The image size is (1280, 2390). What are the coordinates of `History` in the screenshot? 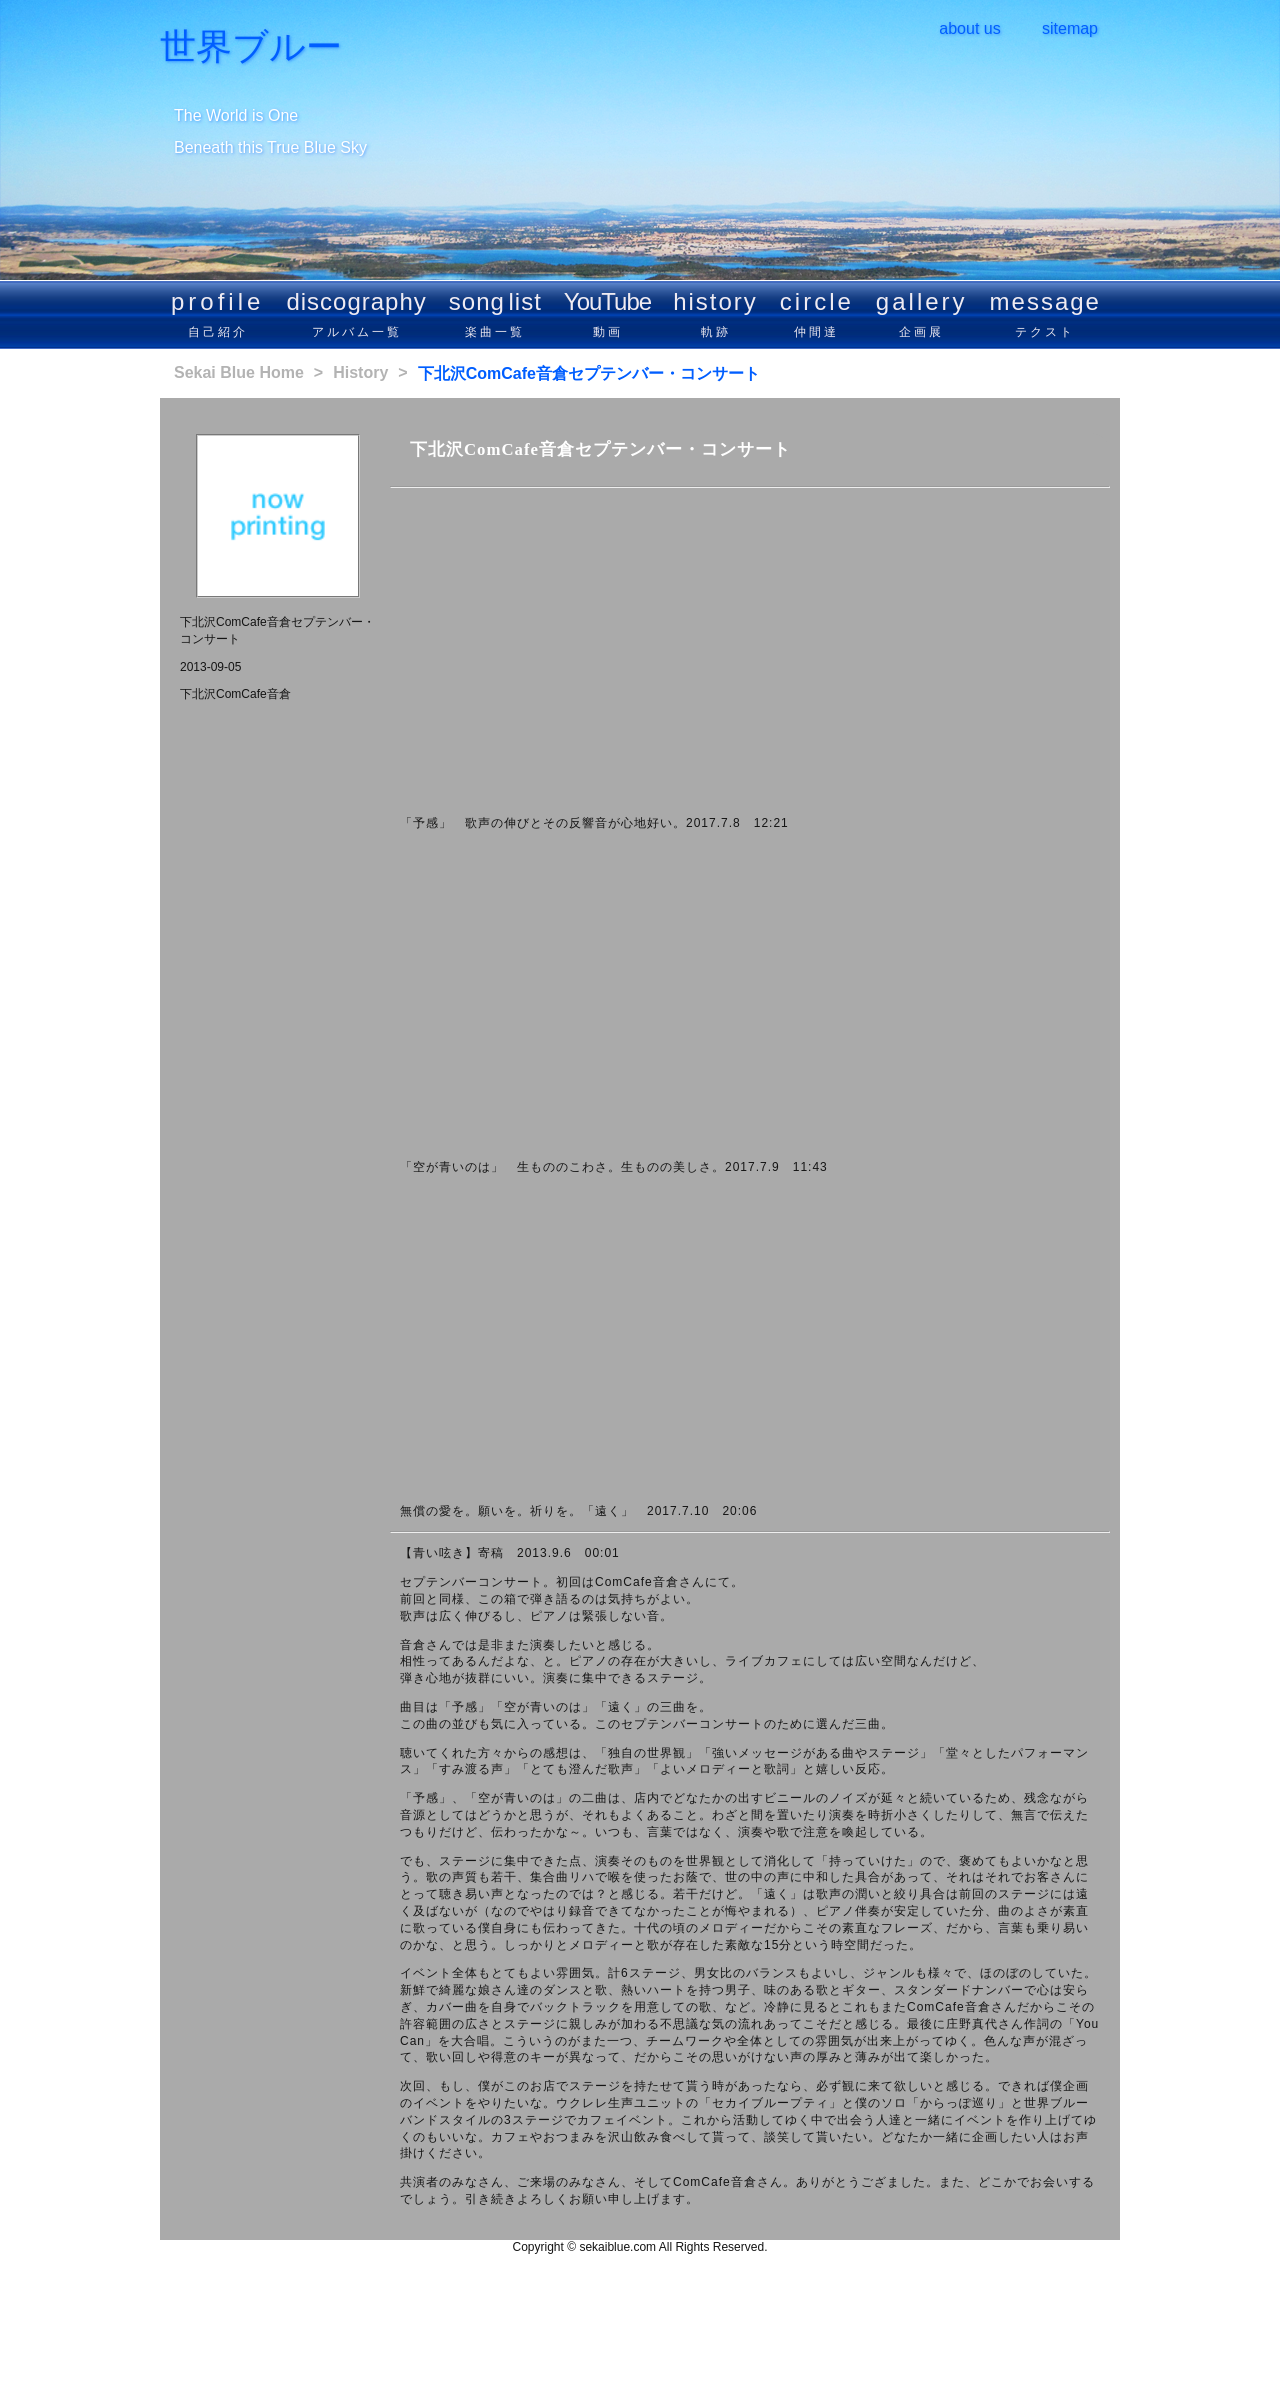 It's located at (360, 372).